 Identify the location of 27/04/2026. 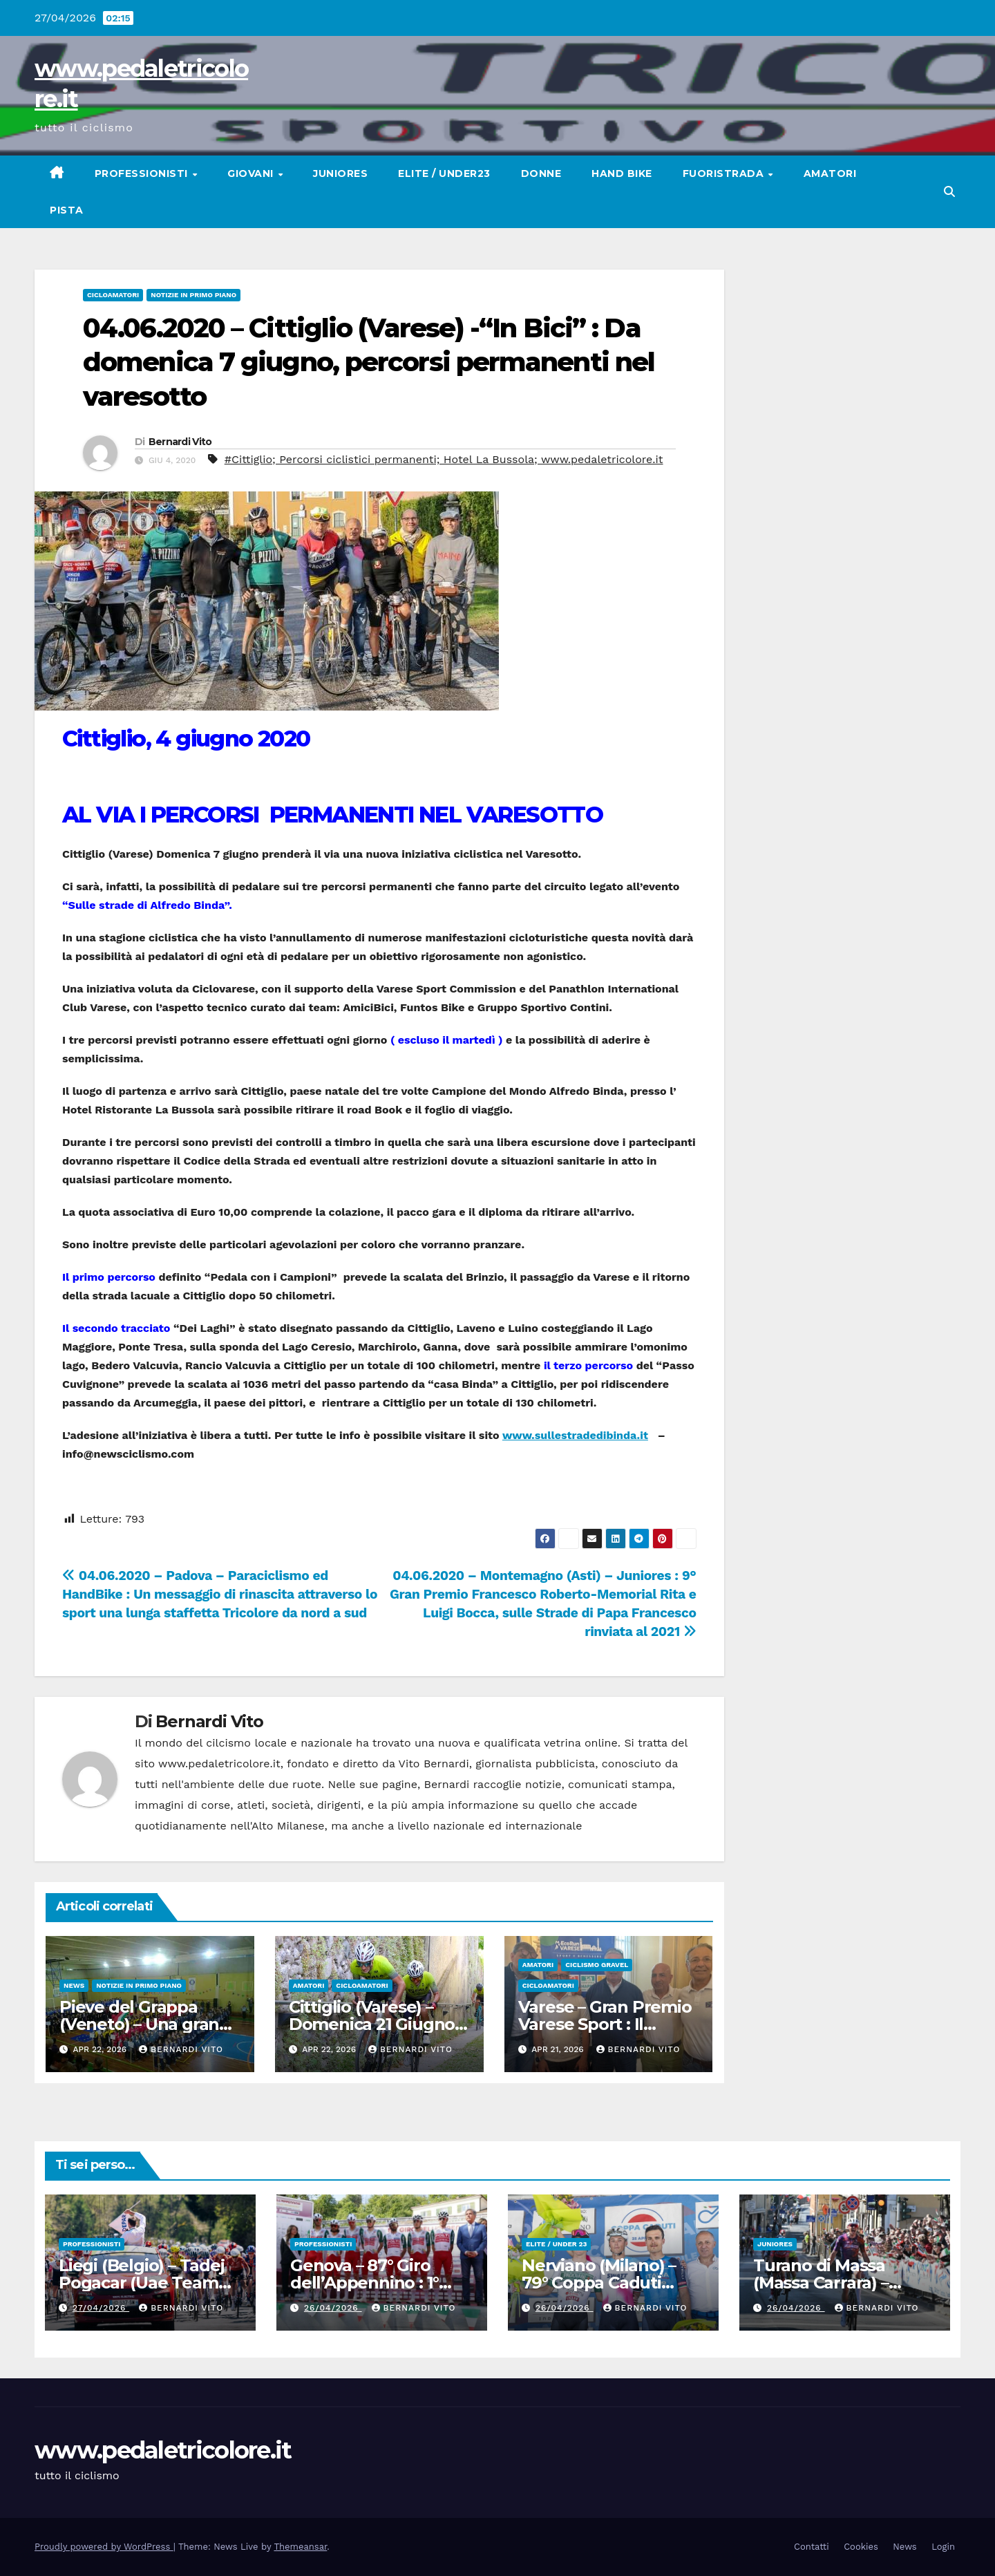
(101, 2308).